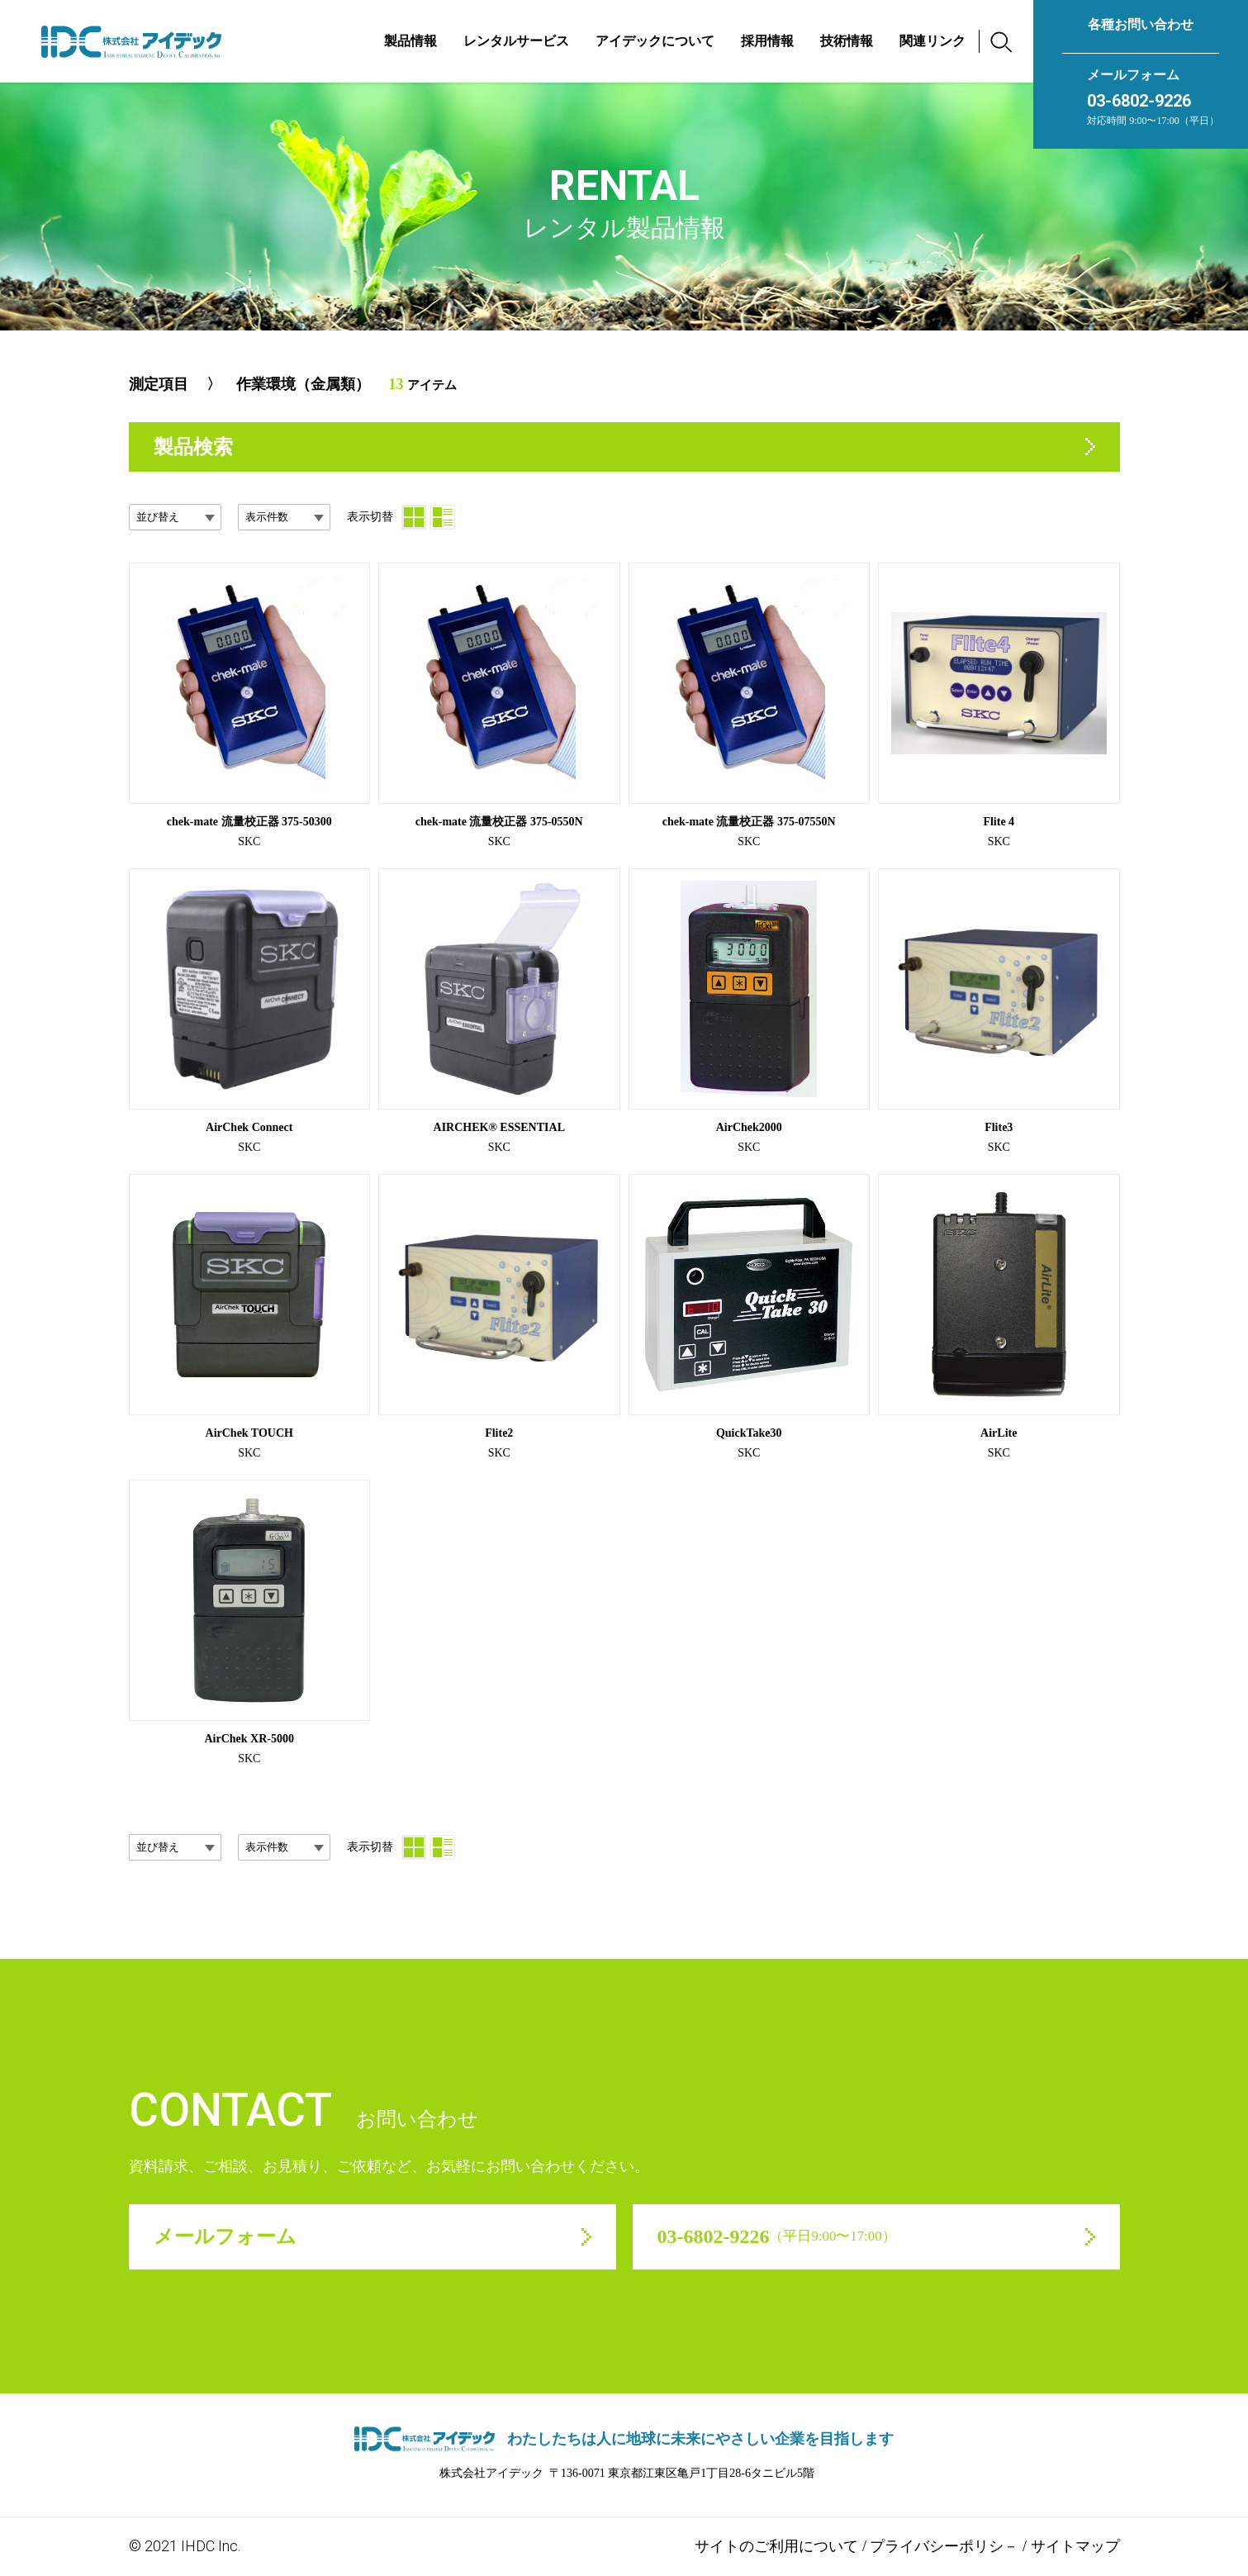 This screenshot has height=2576, width=1248. What do you see at coordinates (776, 2546) in the screenshot?
I see `サイトのご利用について` at bounding box center [776, 2546].